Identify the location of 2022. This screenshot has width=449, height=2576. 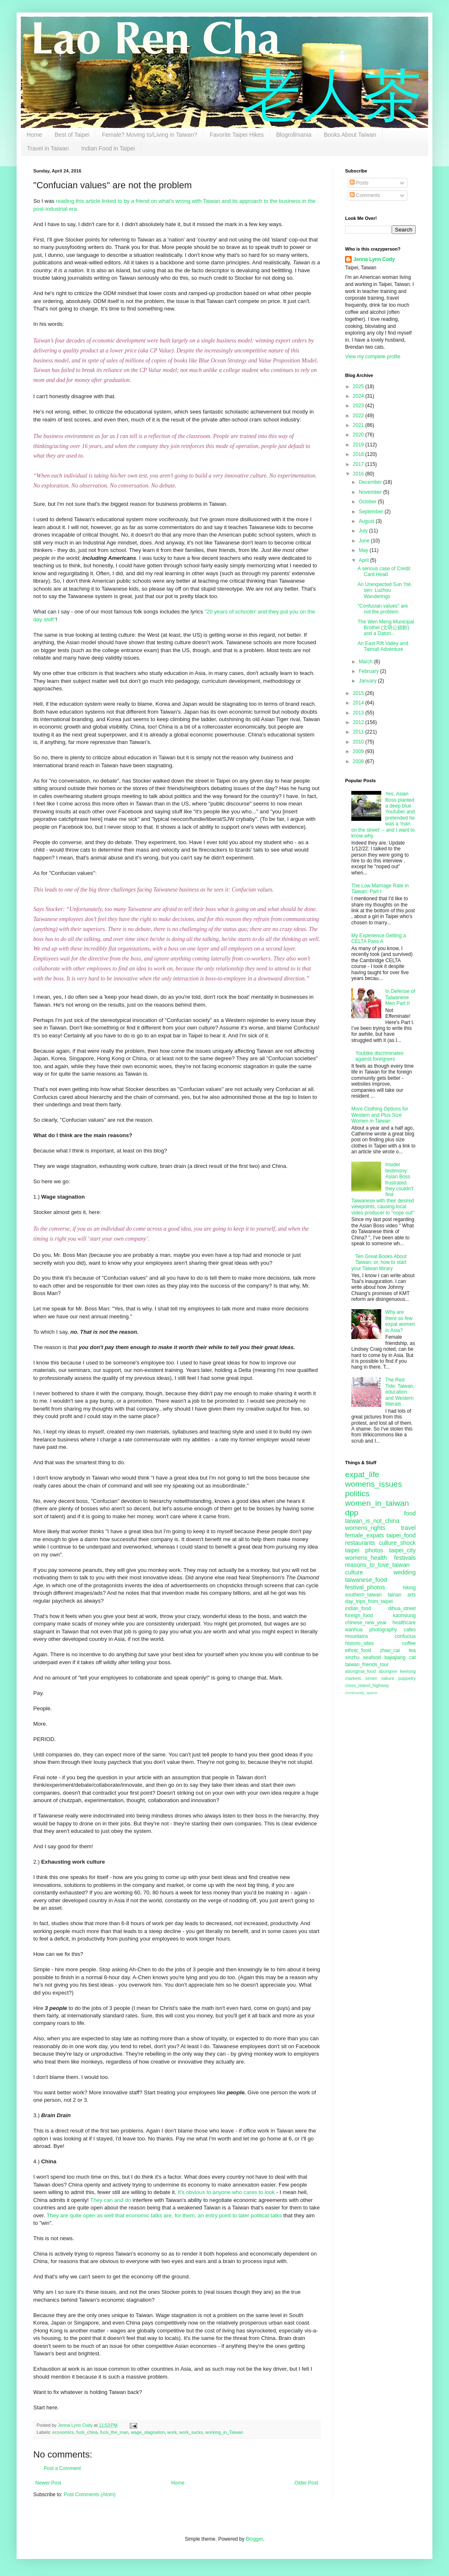
(359, 416).